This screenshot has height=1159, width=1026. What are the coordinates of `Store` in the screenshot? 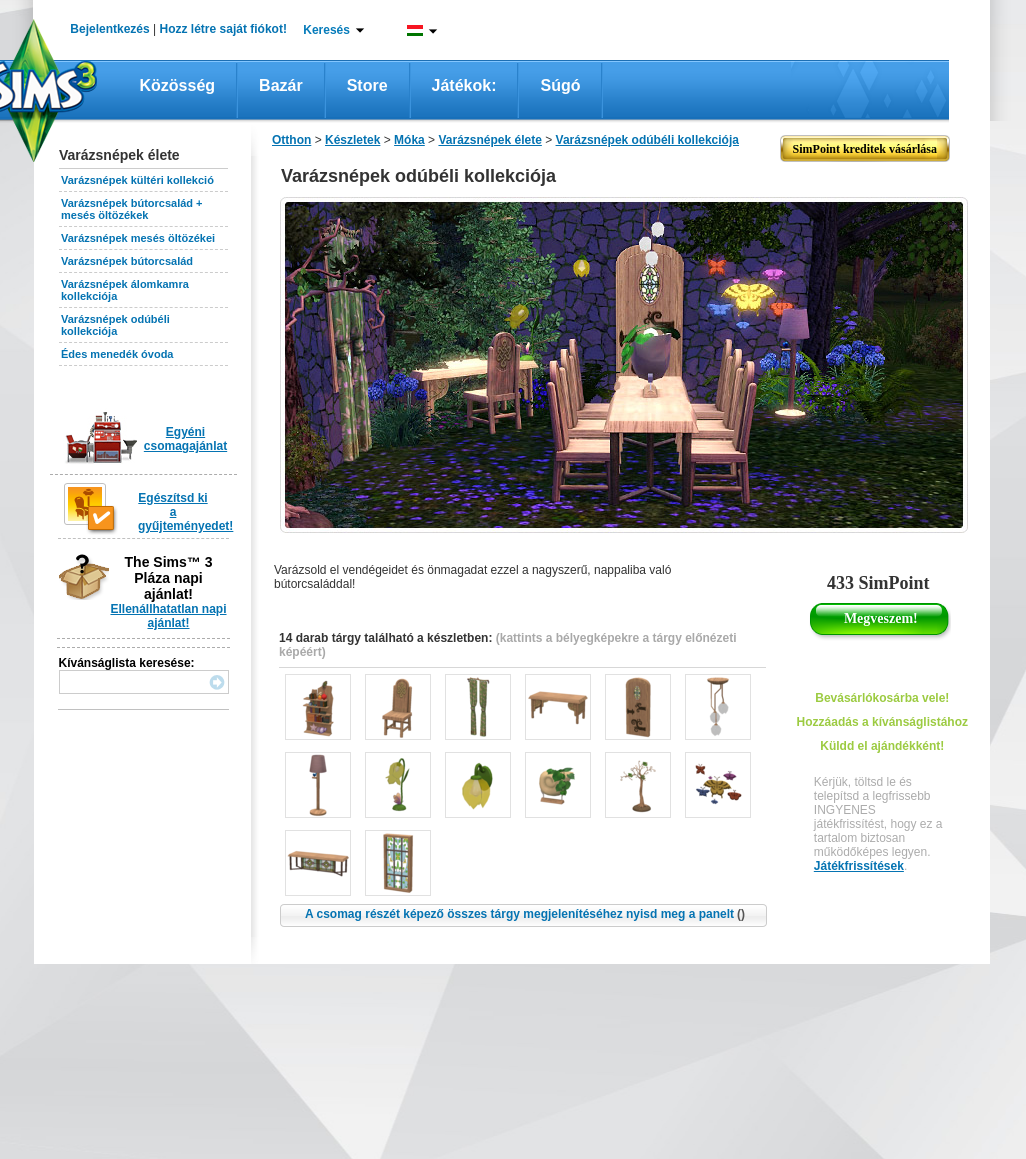 It's located at (367, 85).